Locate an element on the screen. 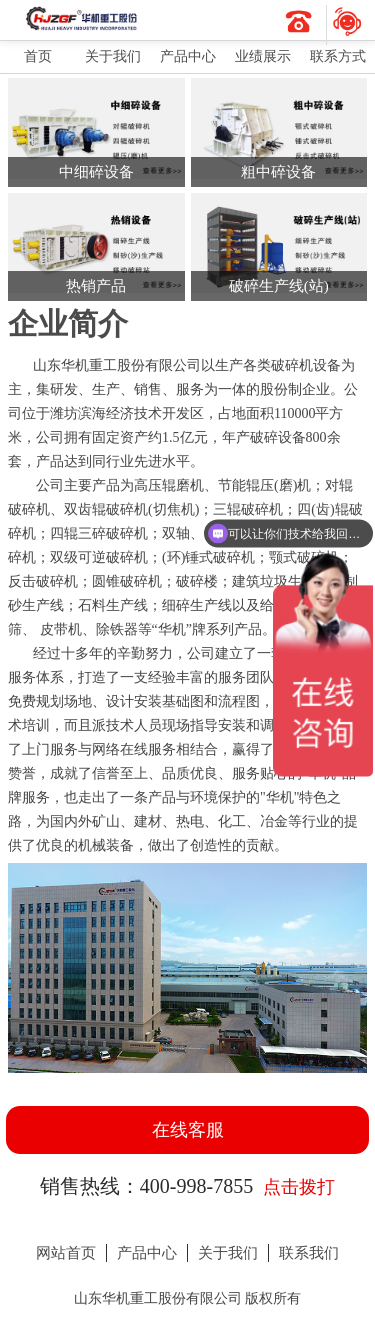 This screenshot has height=1330, width=375. 联系我们 is located at coordinates (309, 1253).